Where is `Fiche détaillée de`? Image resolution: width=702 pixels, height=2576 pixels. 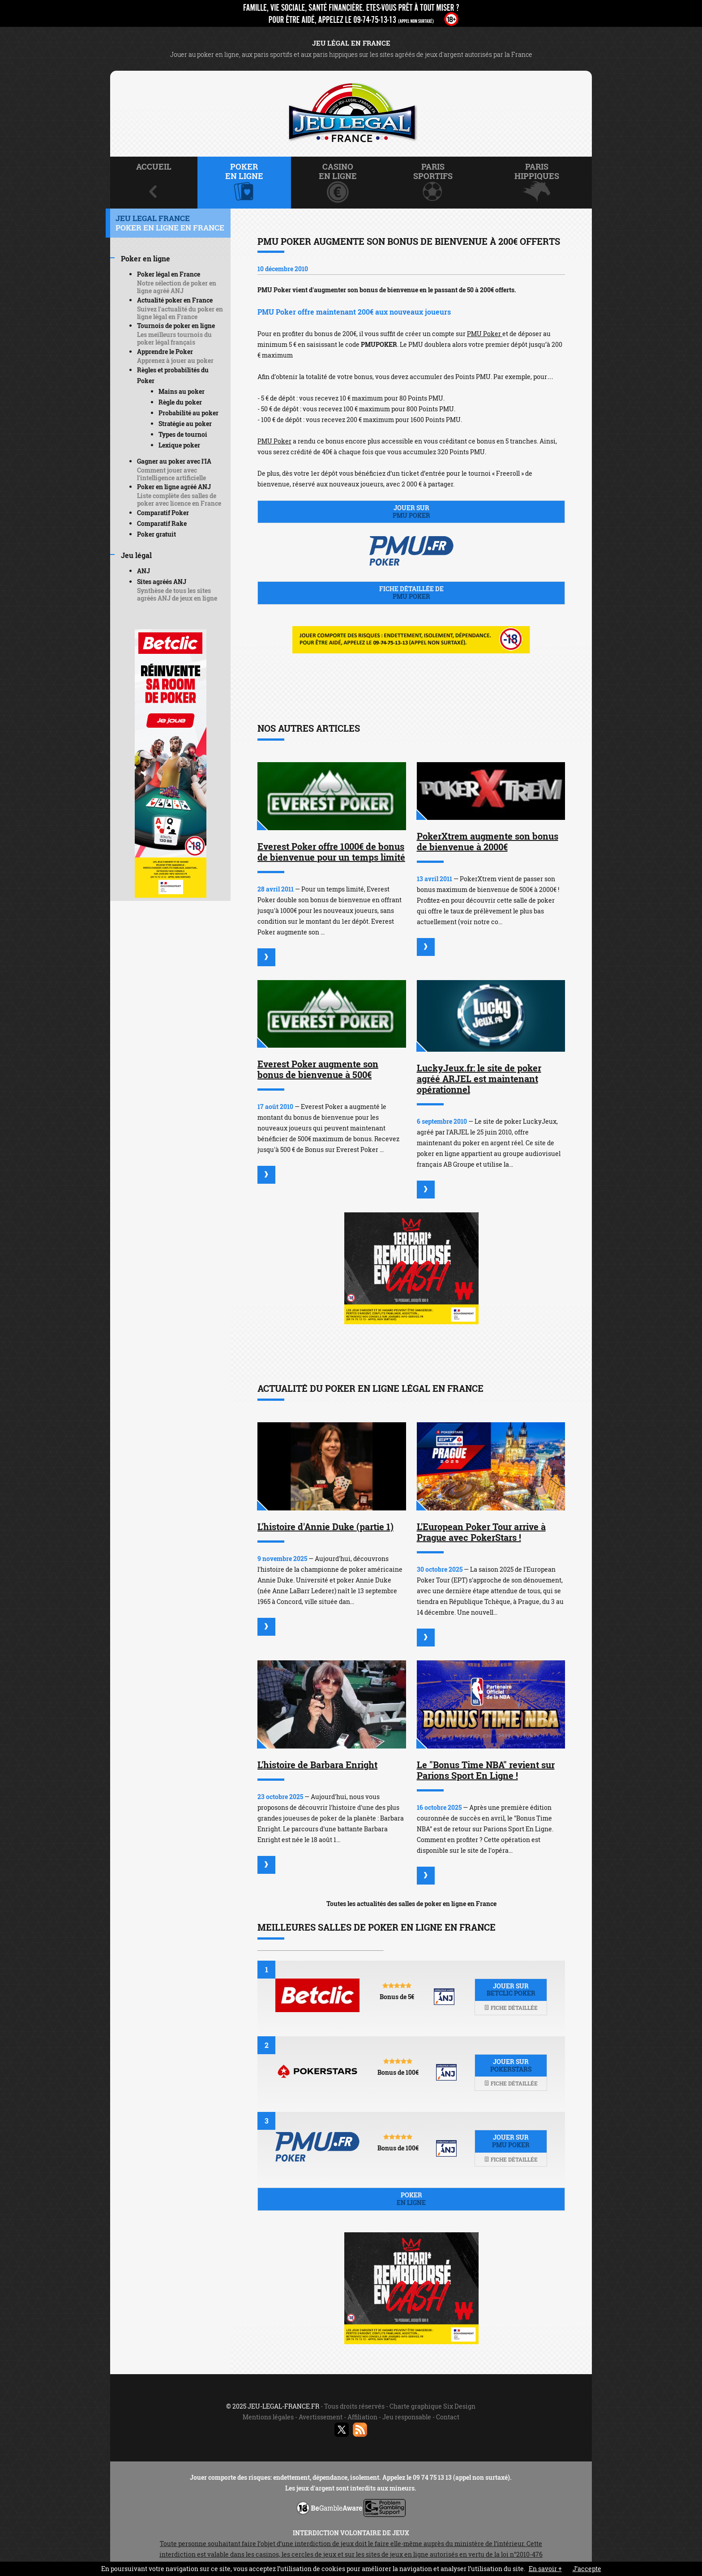 Fiche détaillée de is located at coordinates (411, 592).